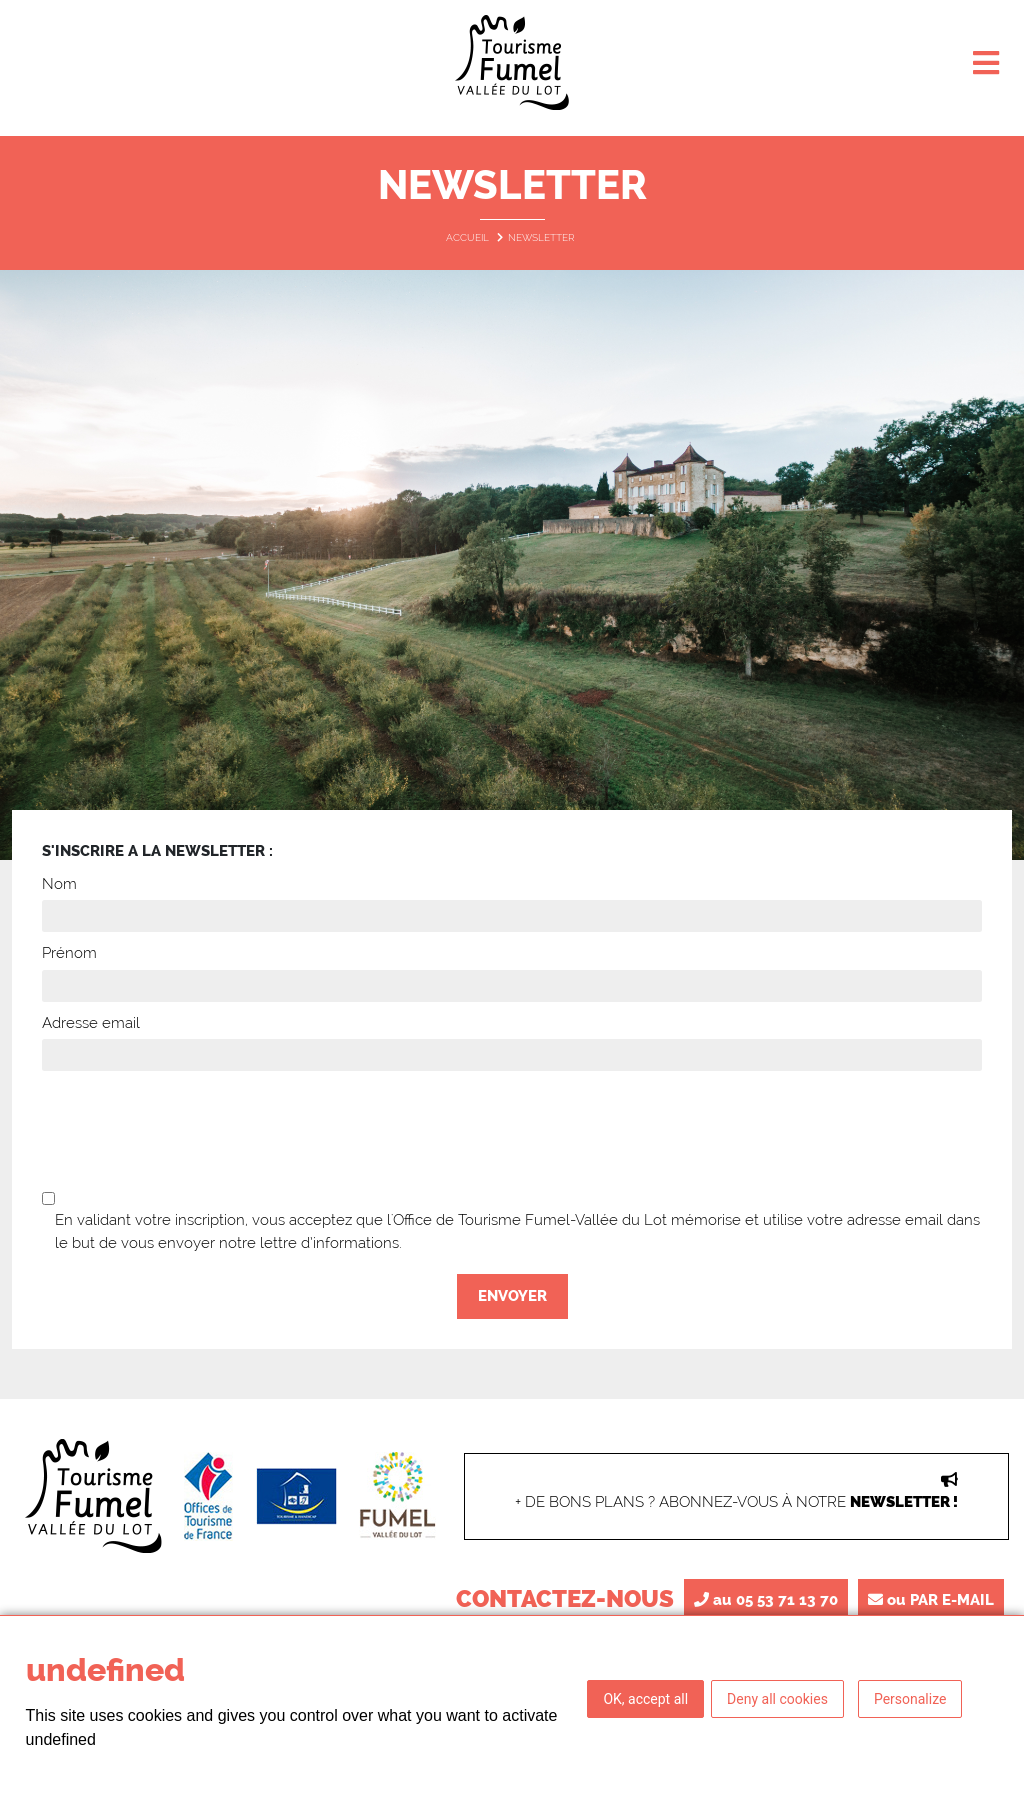 The width and height of the screenshot is (1024, 1802). I want to click on au 05 53 71 13 70, so click(766, 1600).